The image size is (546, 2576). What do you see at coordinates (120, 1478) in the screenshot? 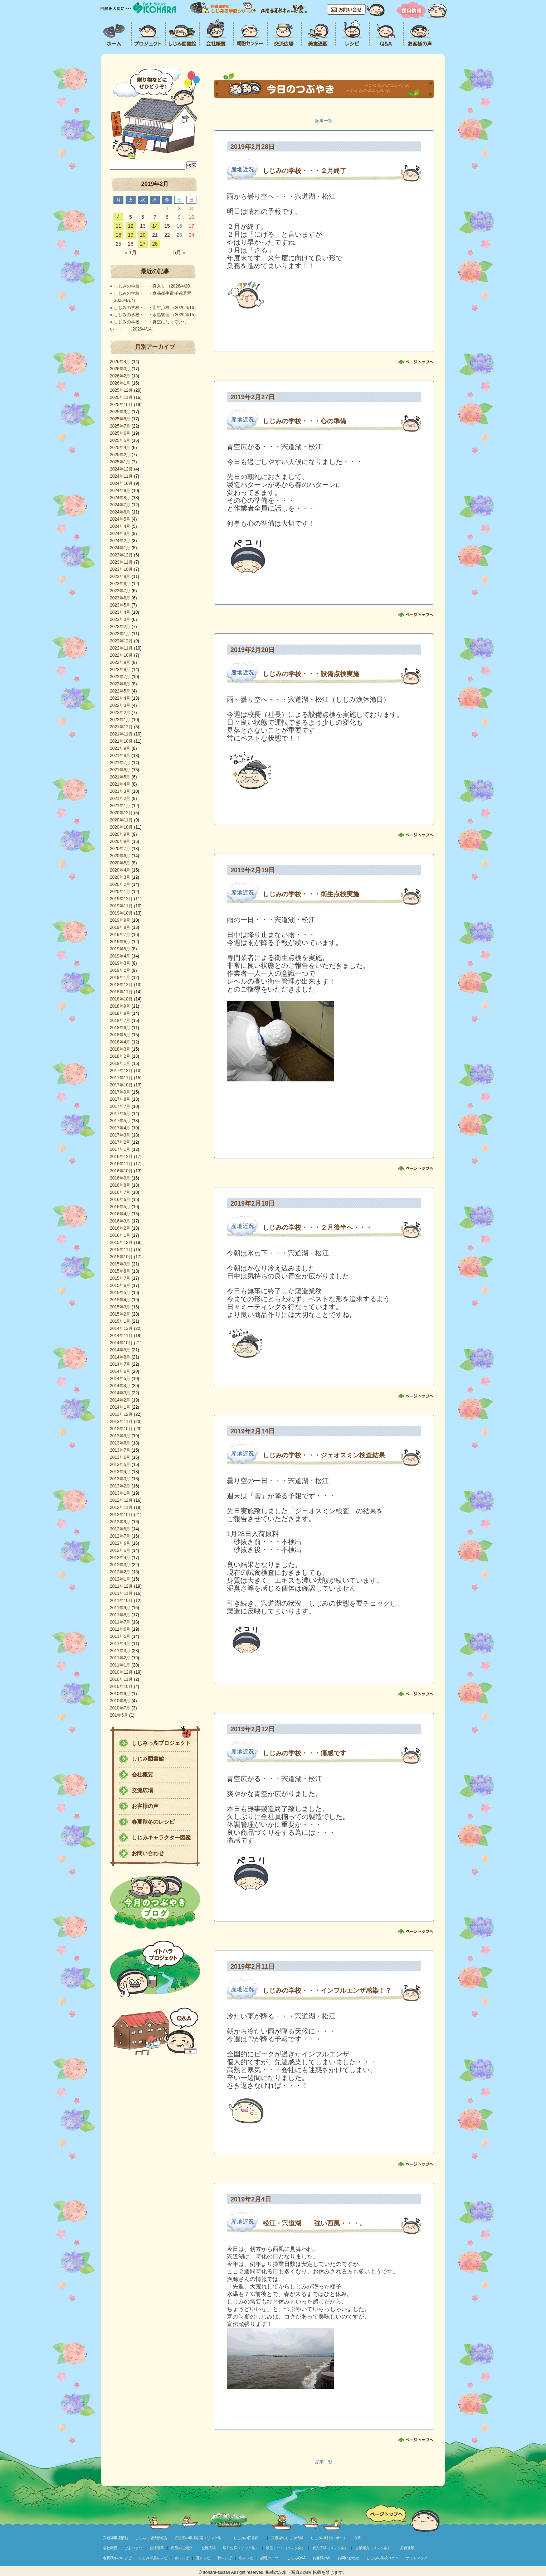
I see `2013年3月` at bounding box center [120, 1478].